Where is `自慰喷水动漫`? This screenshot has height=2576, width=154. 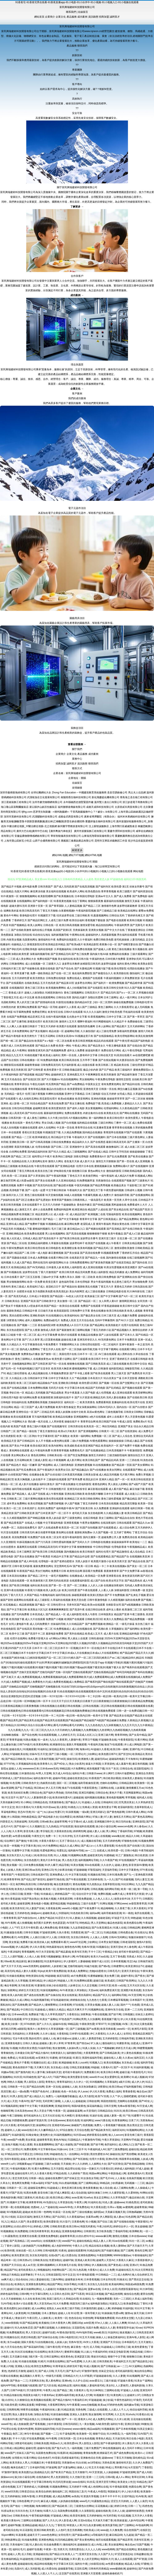 自慰喷水动漫 is located at coordinates (24, 1291).